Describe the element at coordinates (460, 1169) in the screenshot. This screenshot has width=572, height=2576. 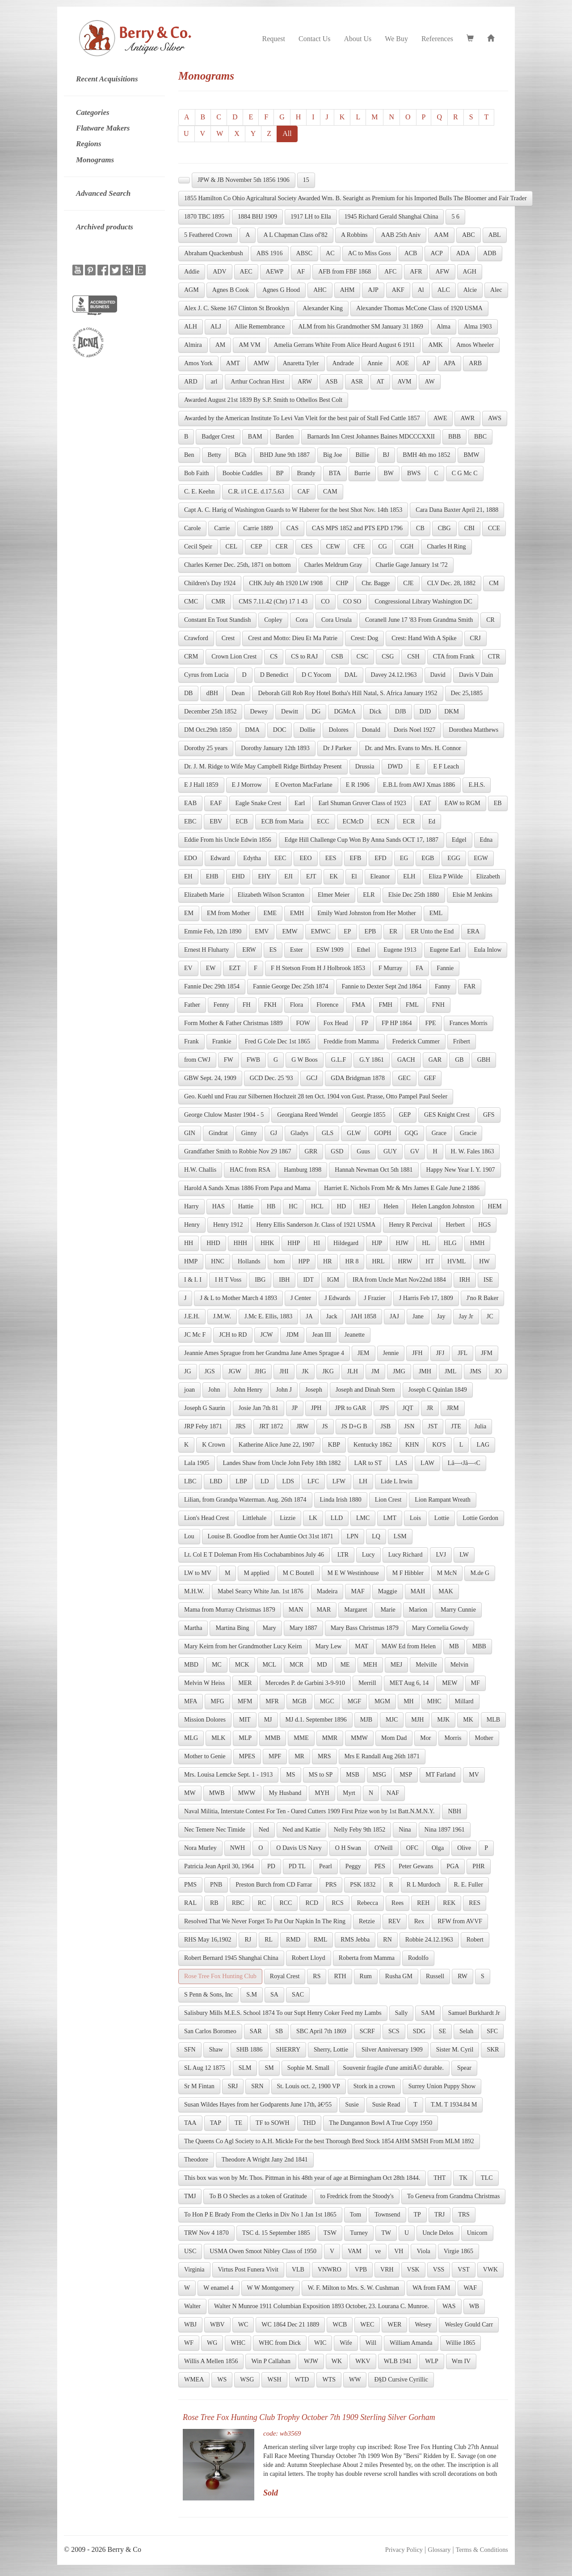
I see `Happy New Year I. Y. 1907` at that location.